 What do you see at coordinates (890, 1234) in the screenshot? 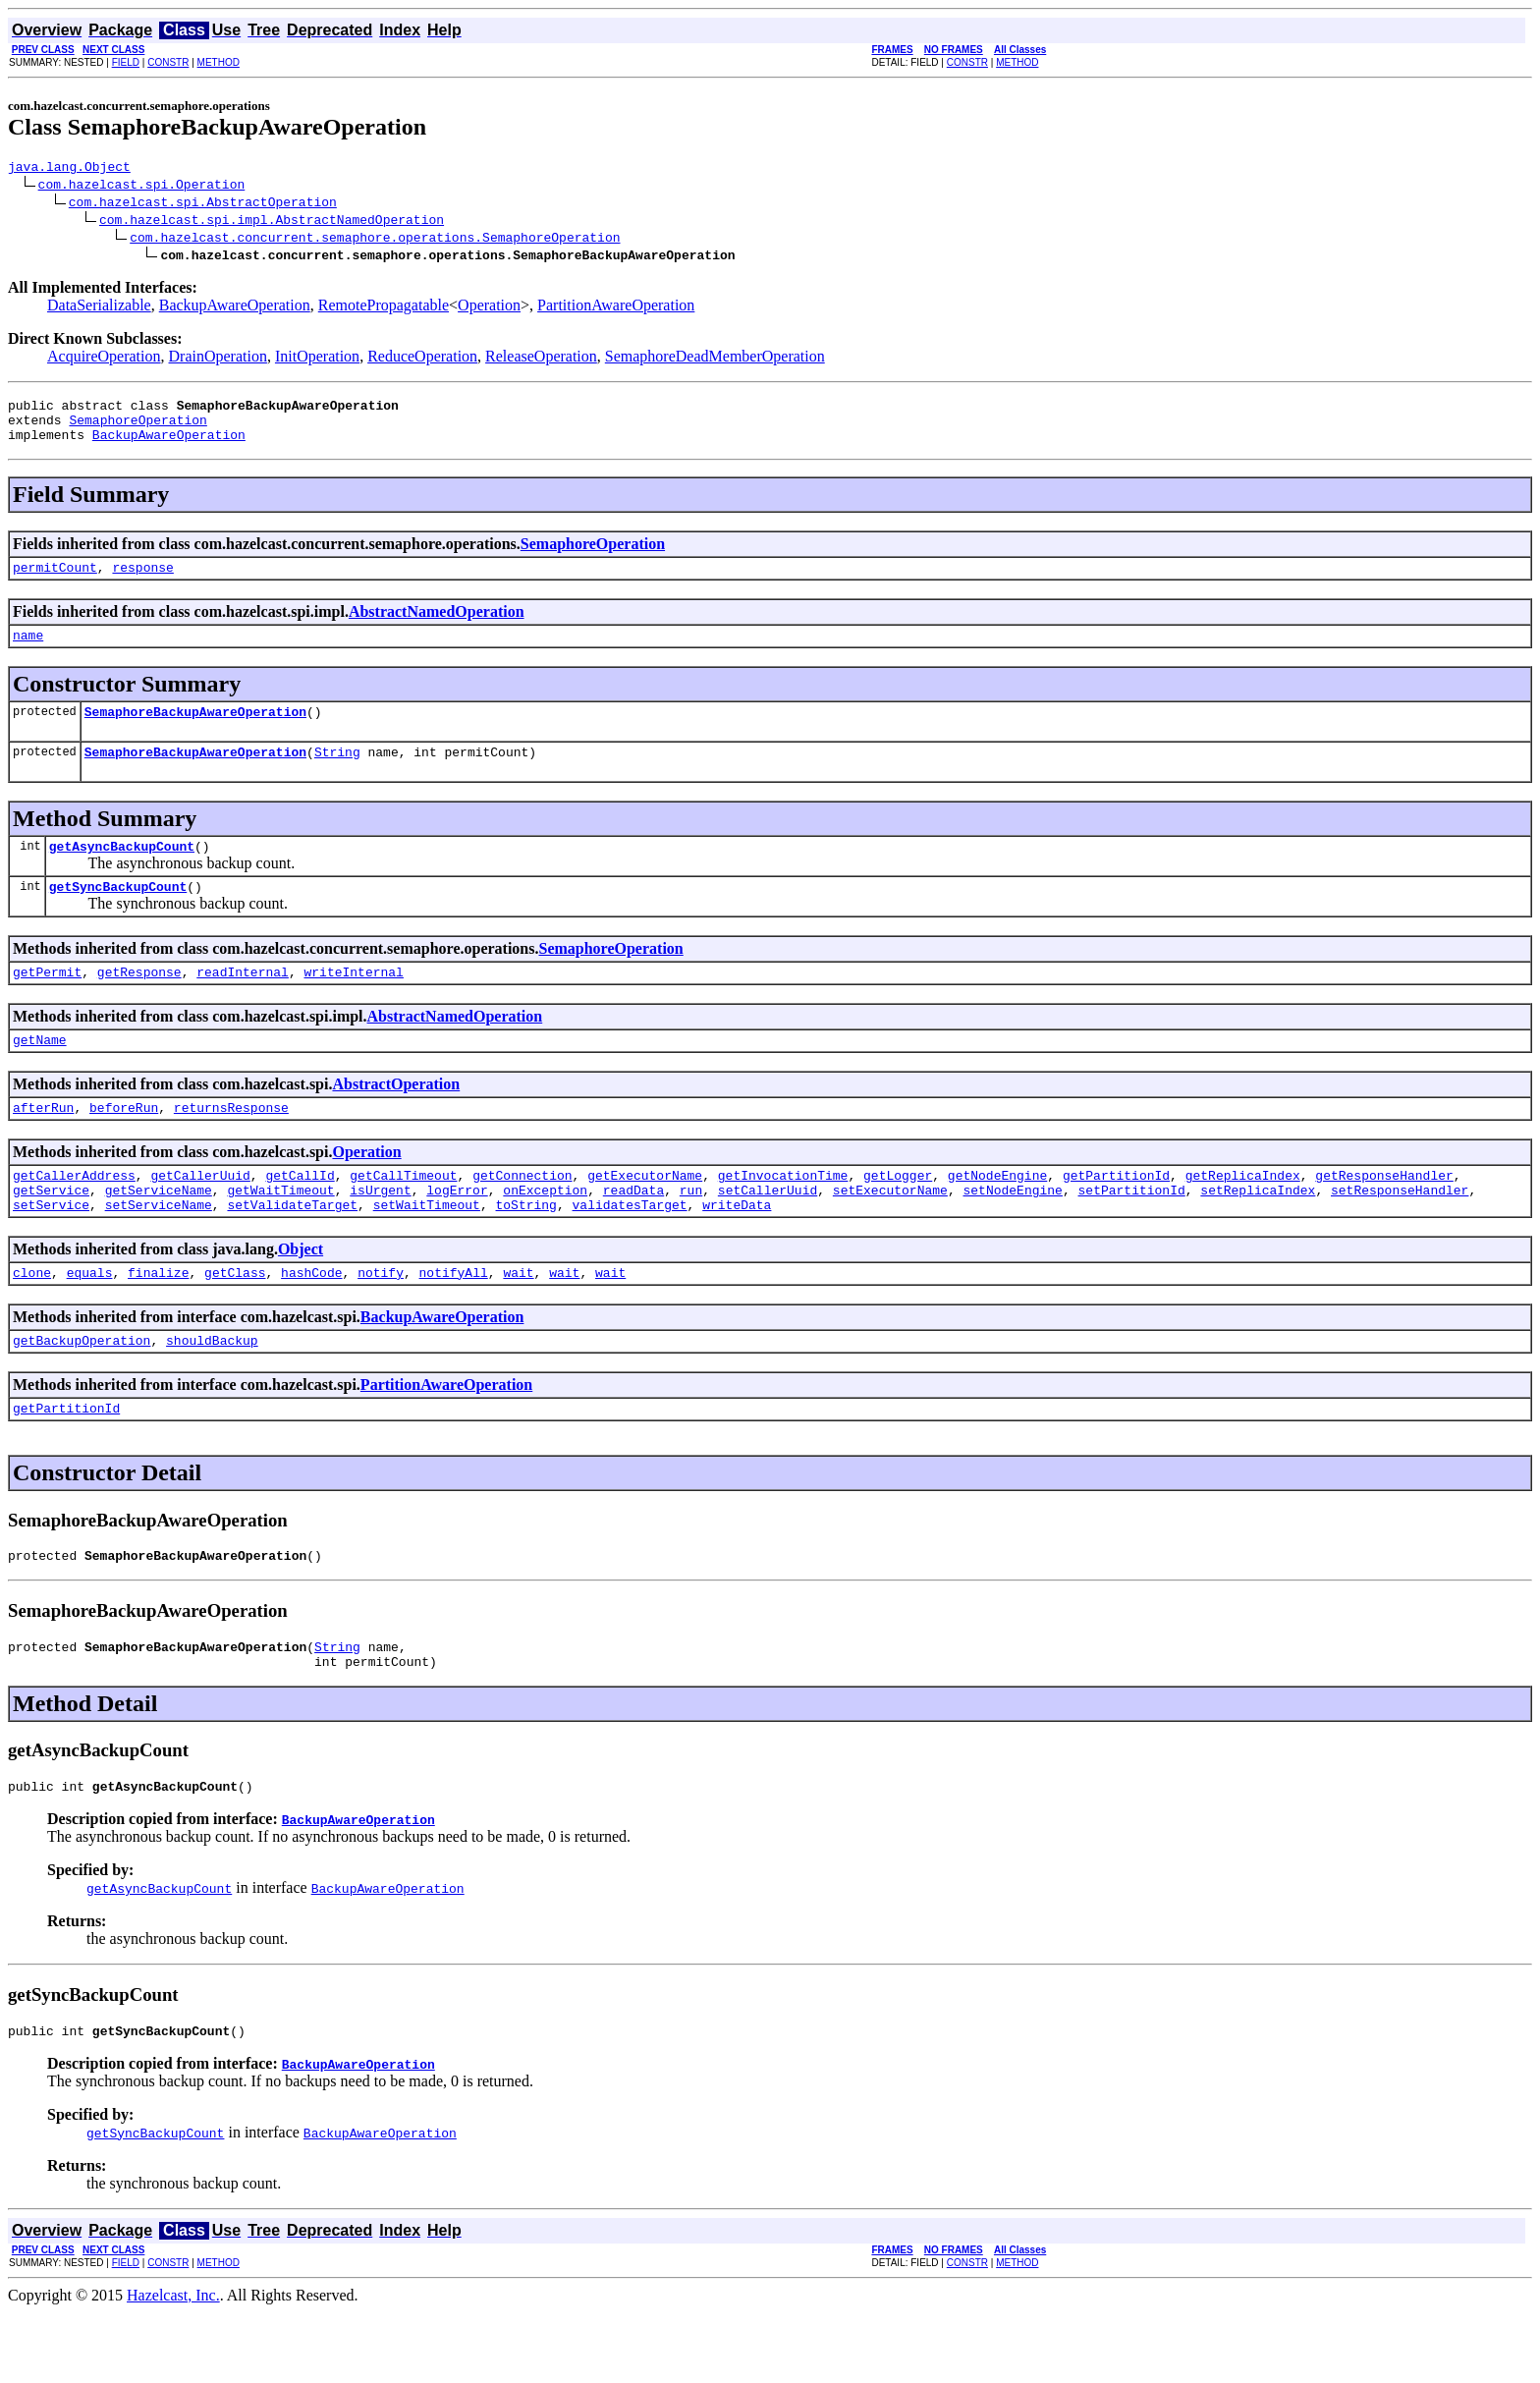
I see `setExecutorName` at bounding box center [890, 1234].